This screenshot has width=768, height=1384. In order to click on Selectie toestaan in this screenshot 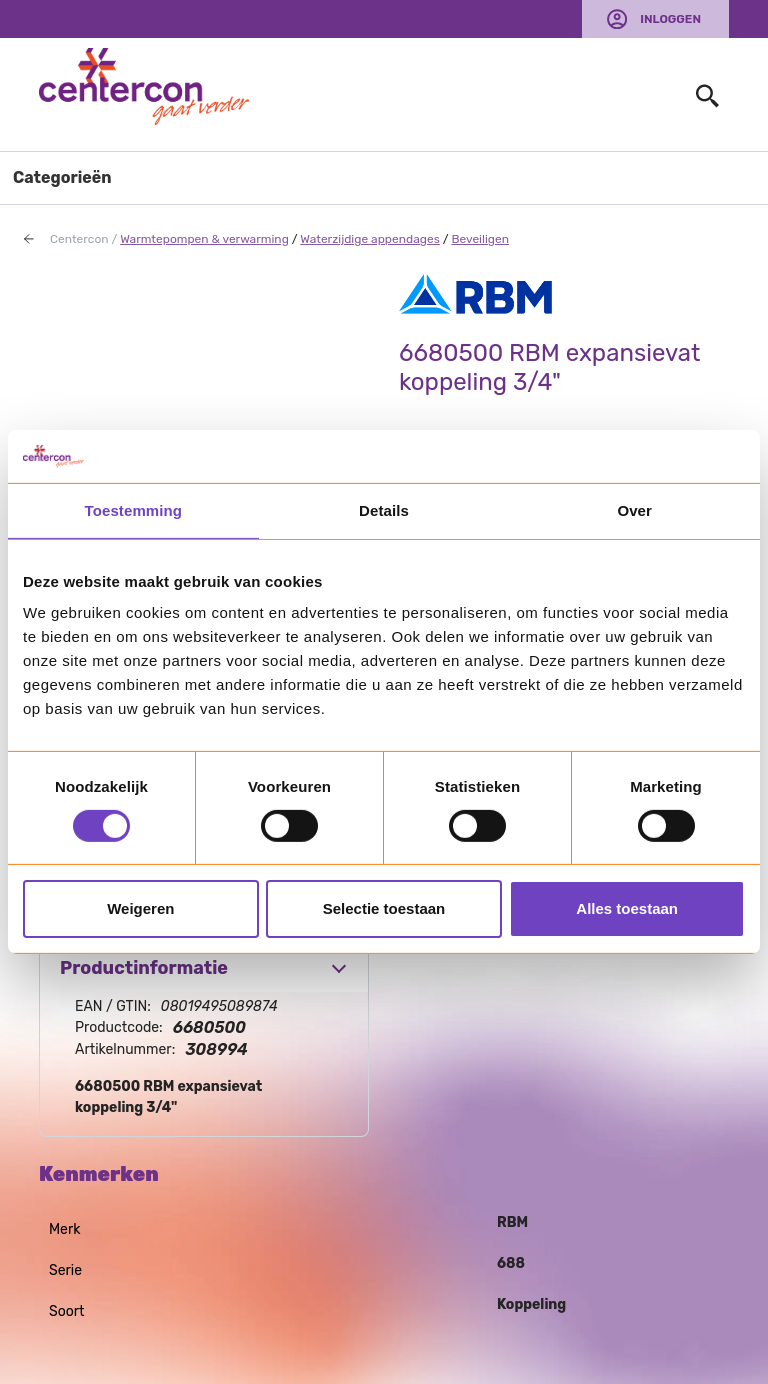, I will do `click(384, 908)`.